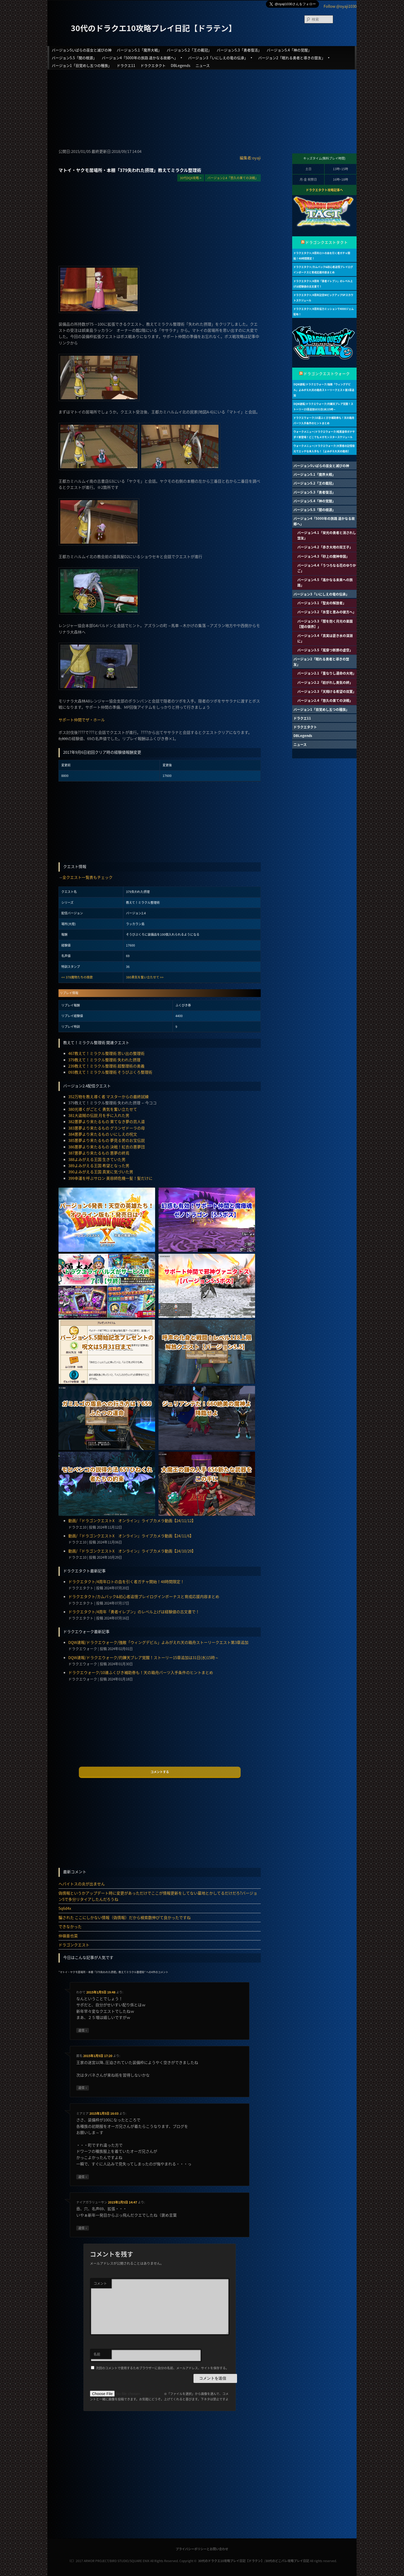 This screenshot has height=2576, width=404. I want to click on 380光導くがごとく 勇気を奮い立たせて, so click(102, 1109).